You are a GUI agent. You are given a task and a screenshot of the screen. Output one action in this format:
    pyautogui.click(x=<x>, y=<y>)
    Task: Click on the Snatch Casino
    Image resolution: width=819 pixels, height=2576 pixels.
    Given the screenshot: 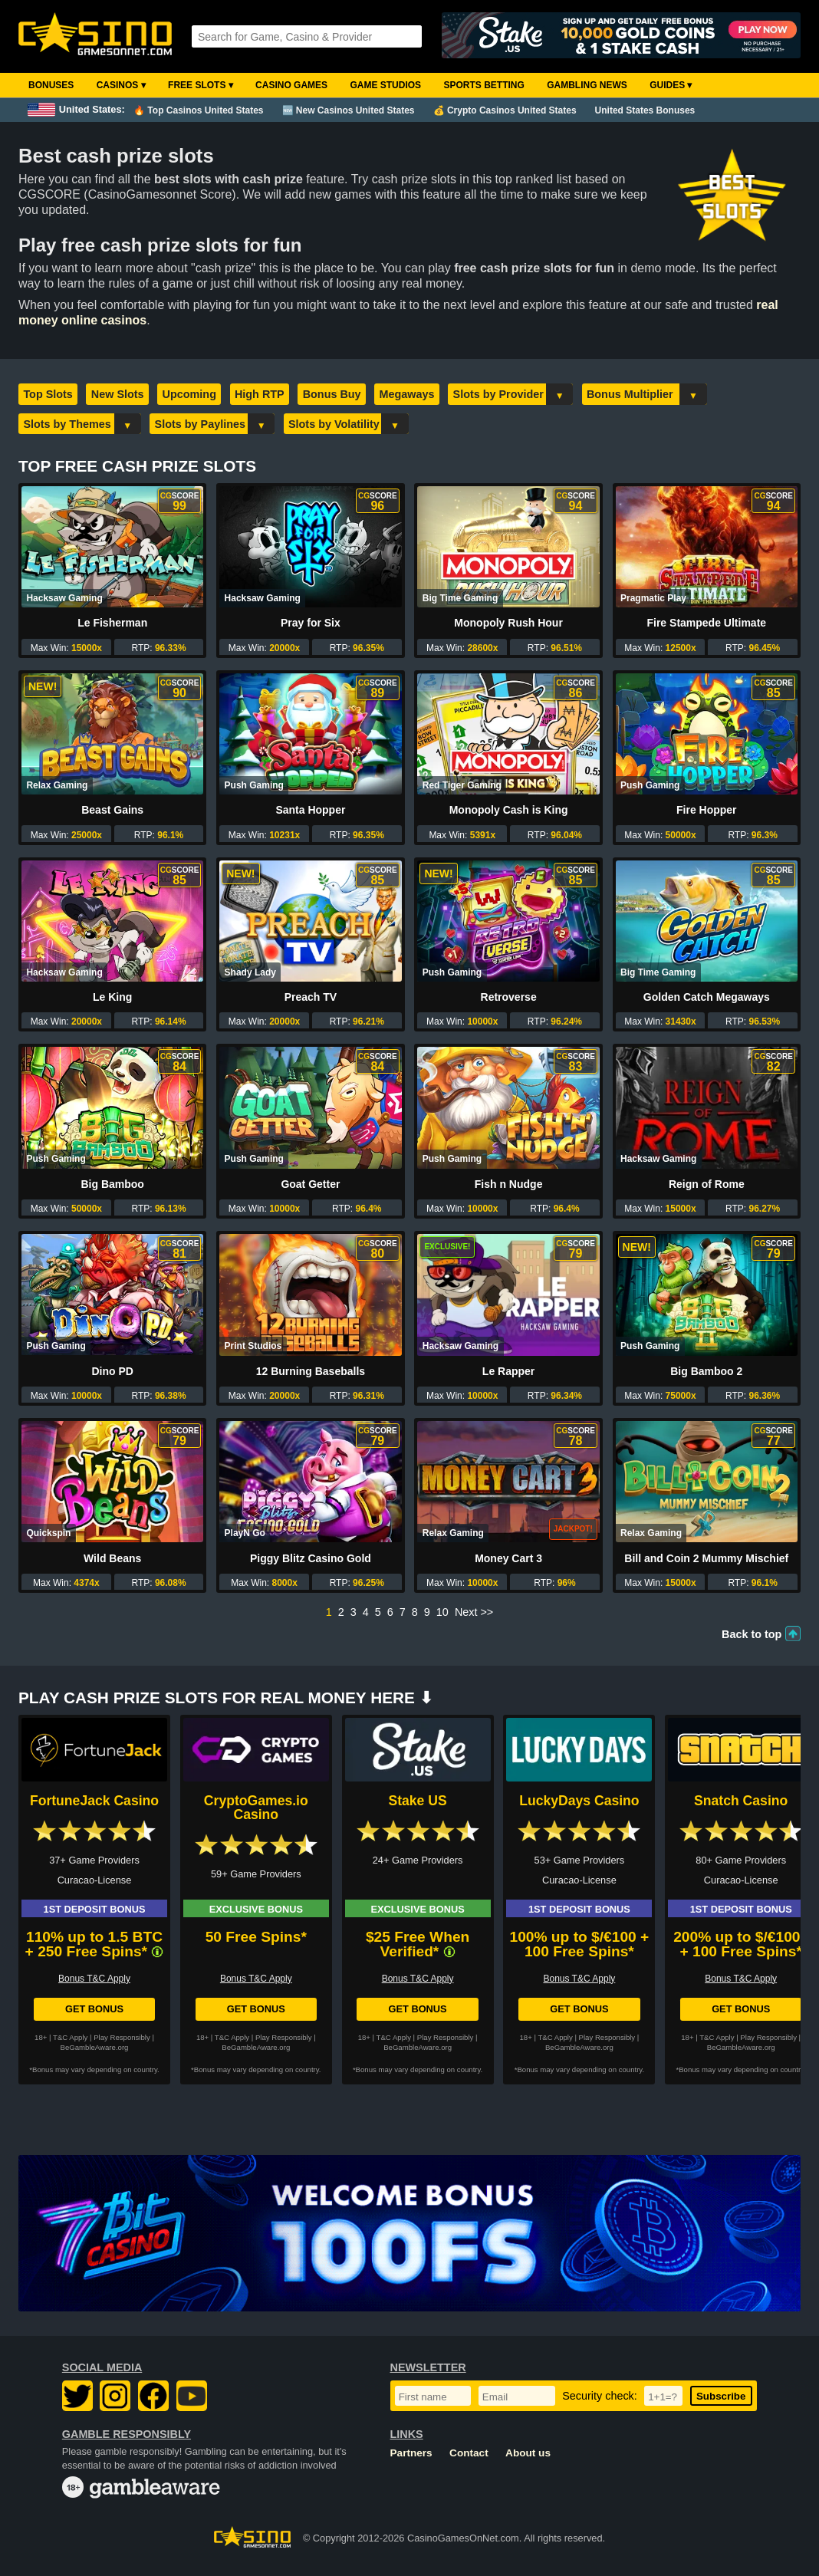 What is the action you would take?
    pyautogui.click(x=741, y=1801)
    